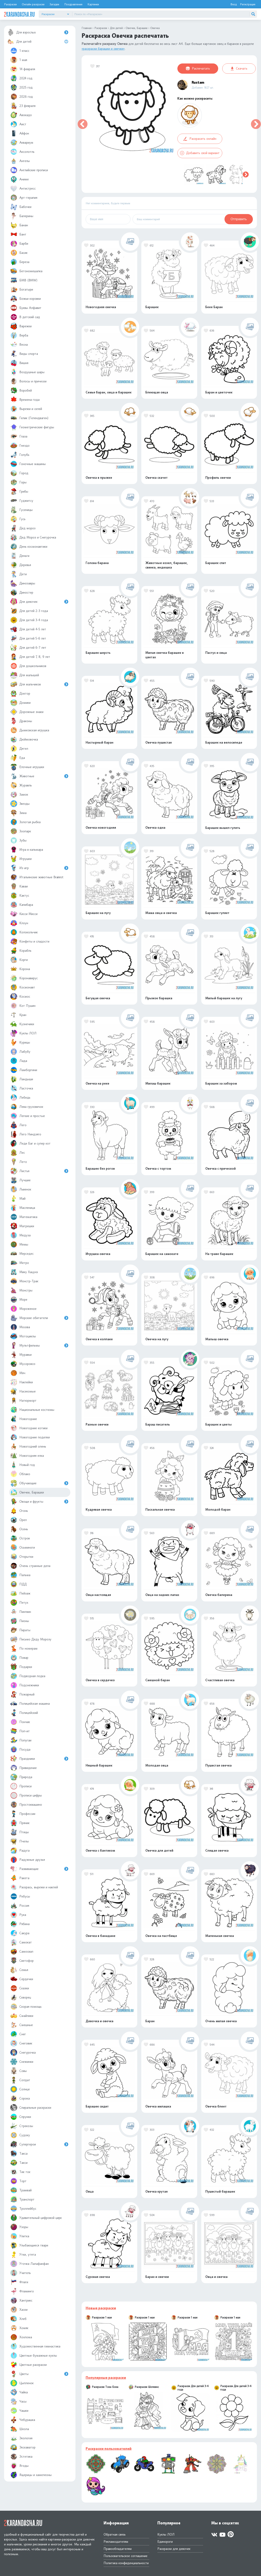  Describe the element at coordinates (19, 2465) in the screenshot. I see `Ягоды` at that location.